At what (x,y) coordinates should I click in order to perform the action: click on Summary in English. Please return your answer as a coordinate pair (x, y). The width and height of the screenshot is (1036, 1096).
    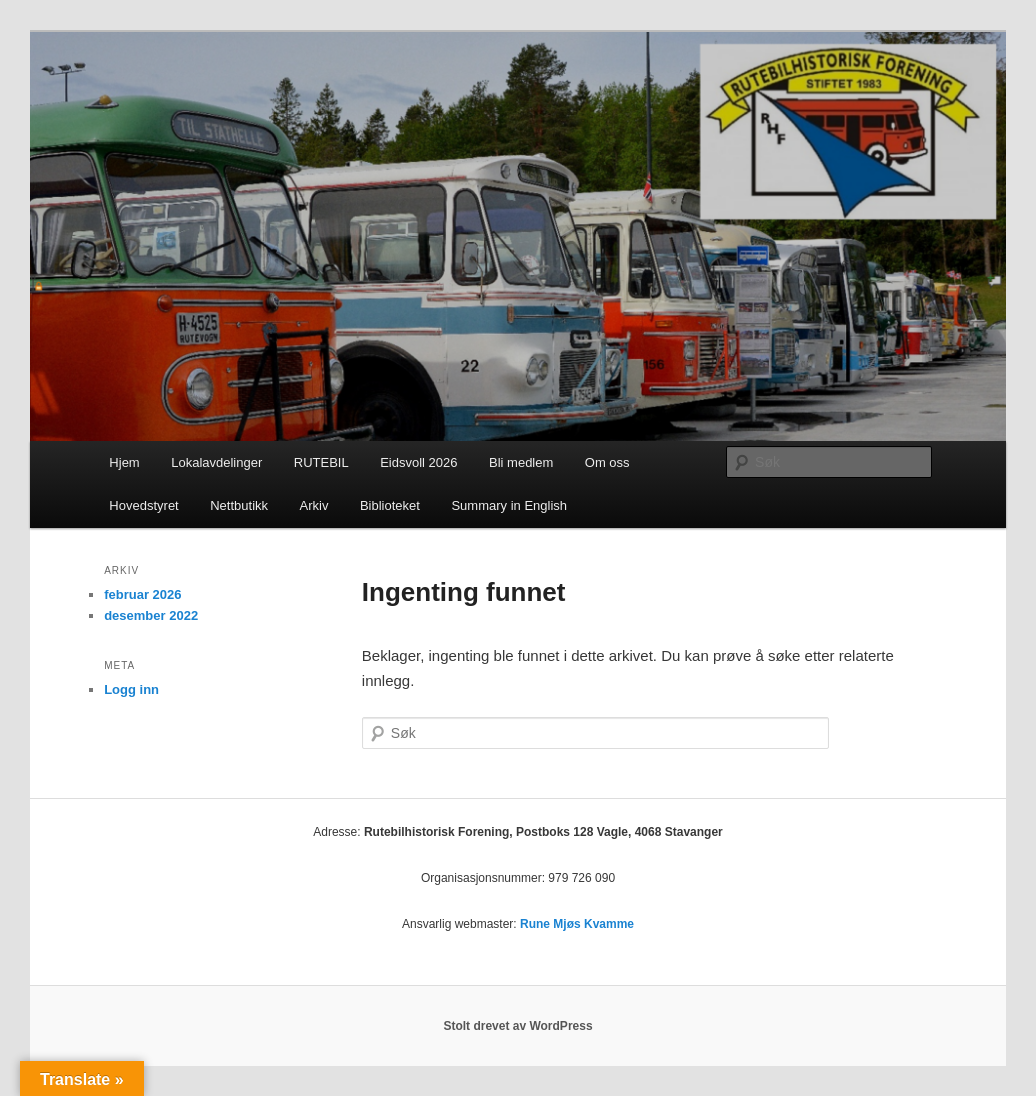
    Looking at the image, I should click on (509, 505).